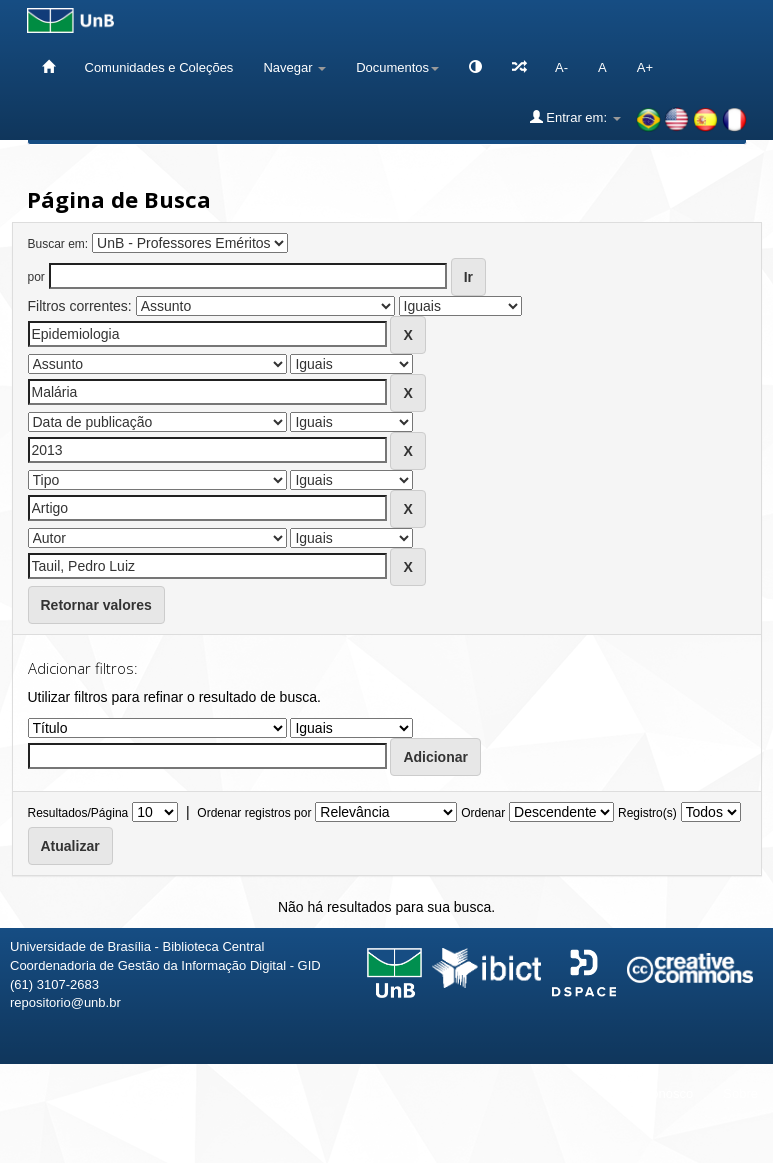  Describe the element at coordinates (561, 67) in the screenshot. I see `A-` at that location.